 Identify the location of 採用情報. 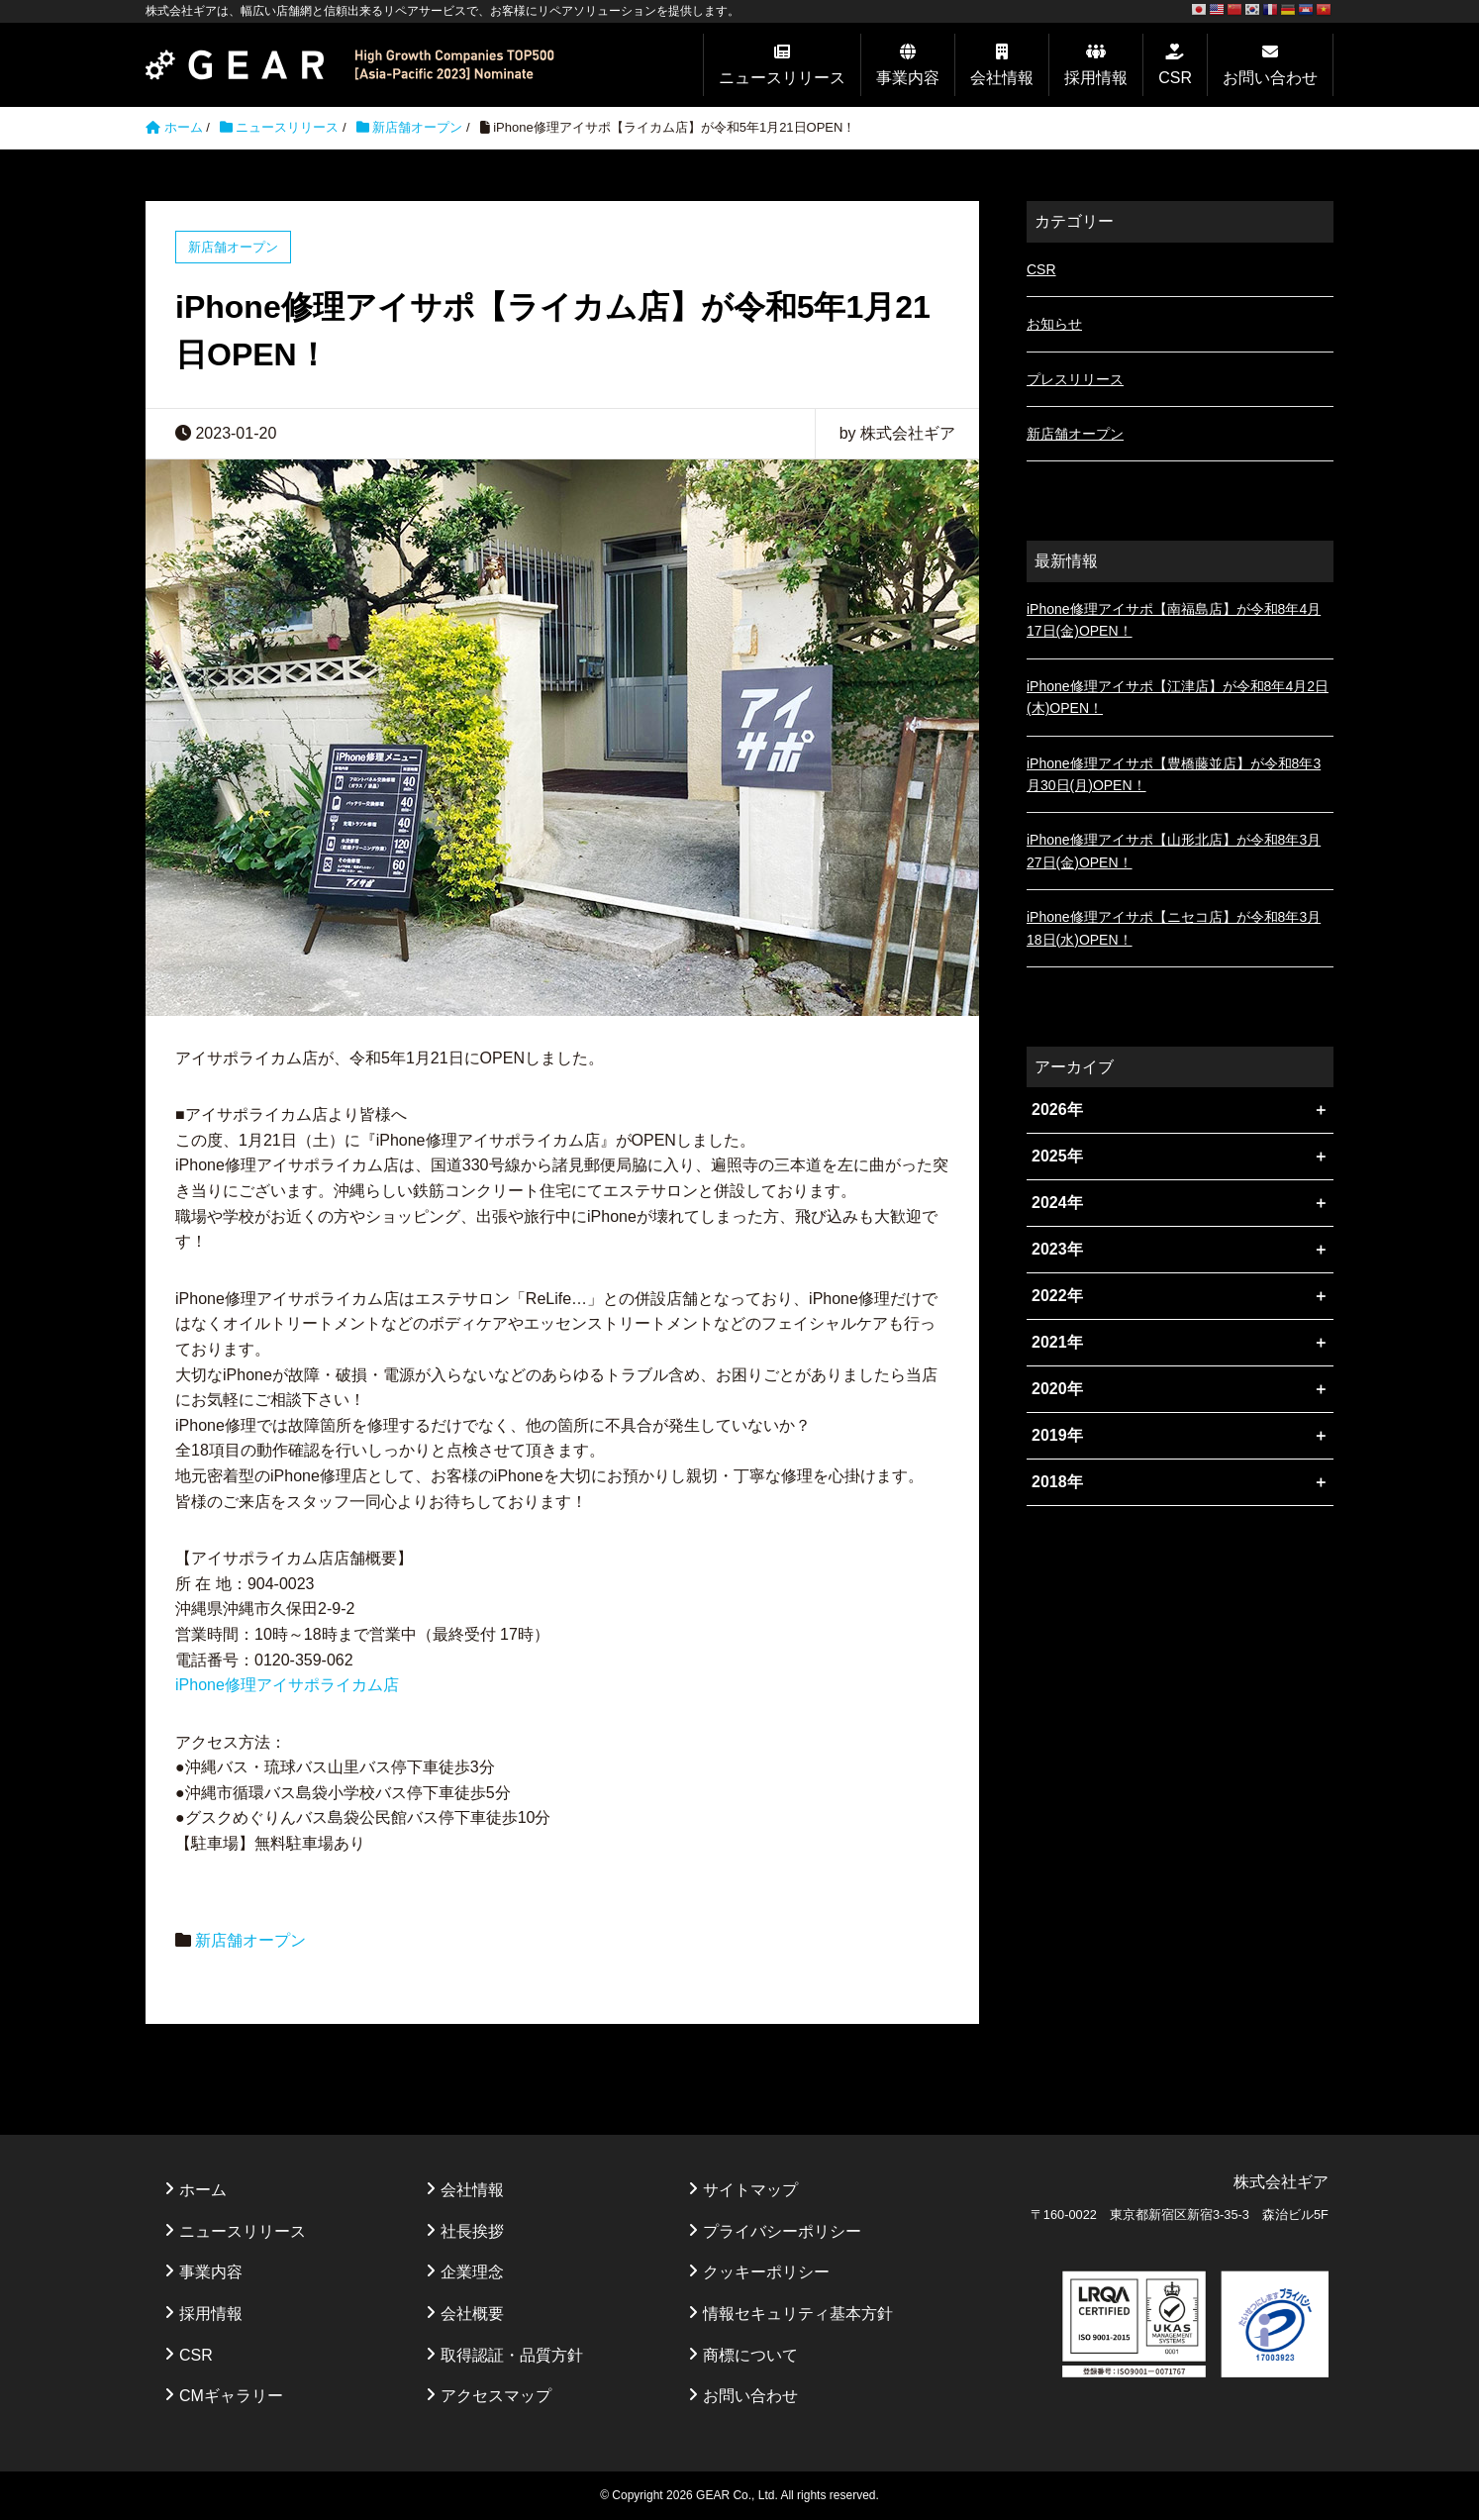
(1096, 77).